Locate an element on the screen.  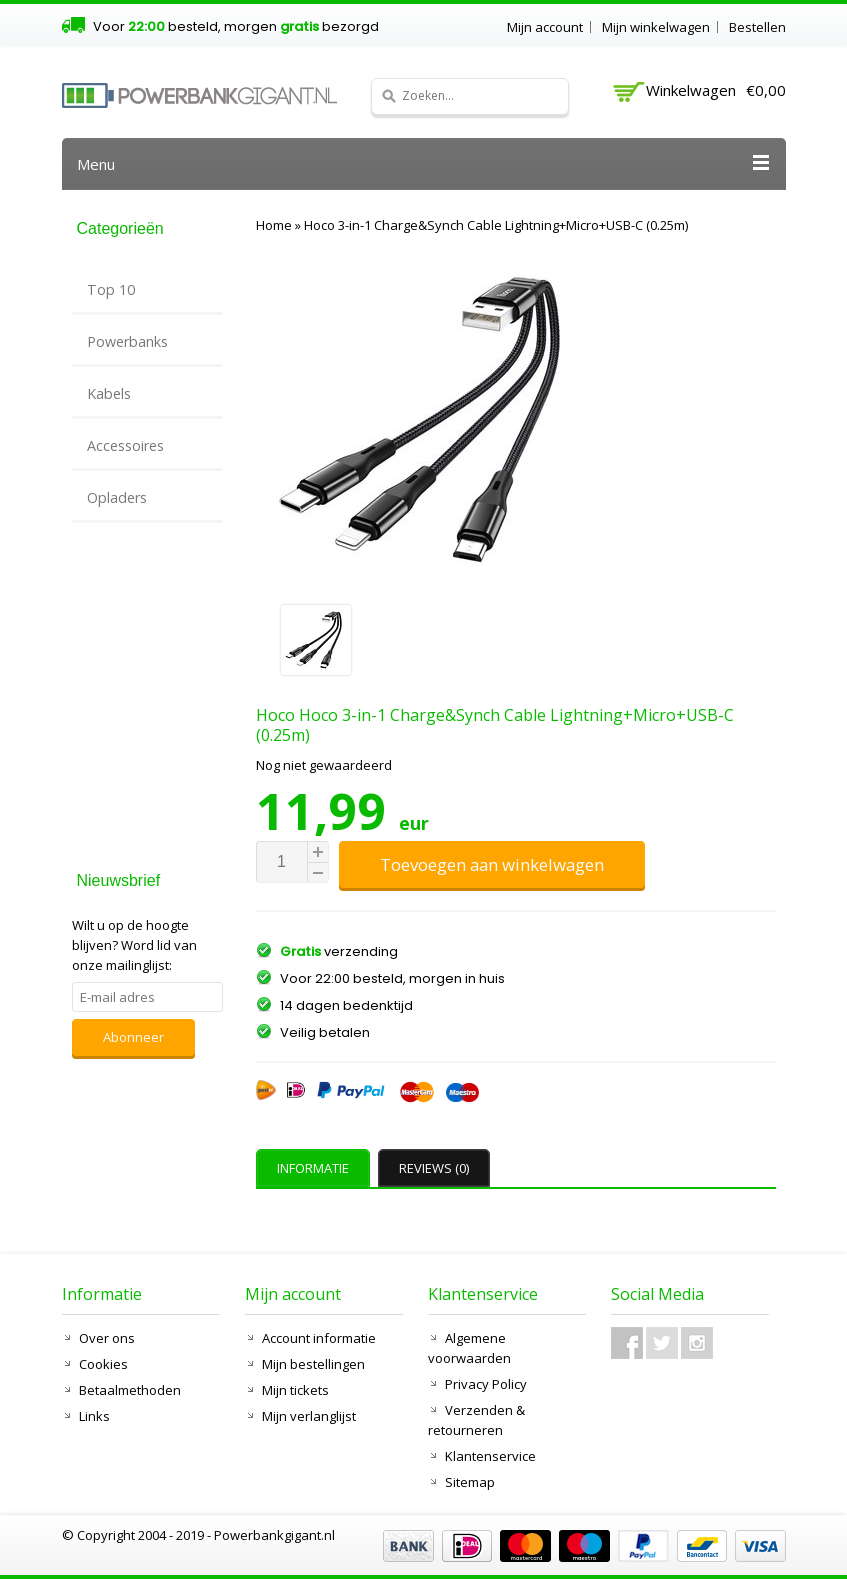
Mijn account is located at coordinates (545, 27).